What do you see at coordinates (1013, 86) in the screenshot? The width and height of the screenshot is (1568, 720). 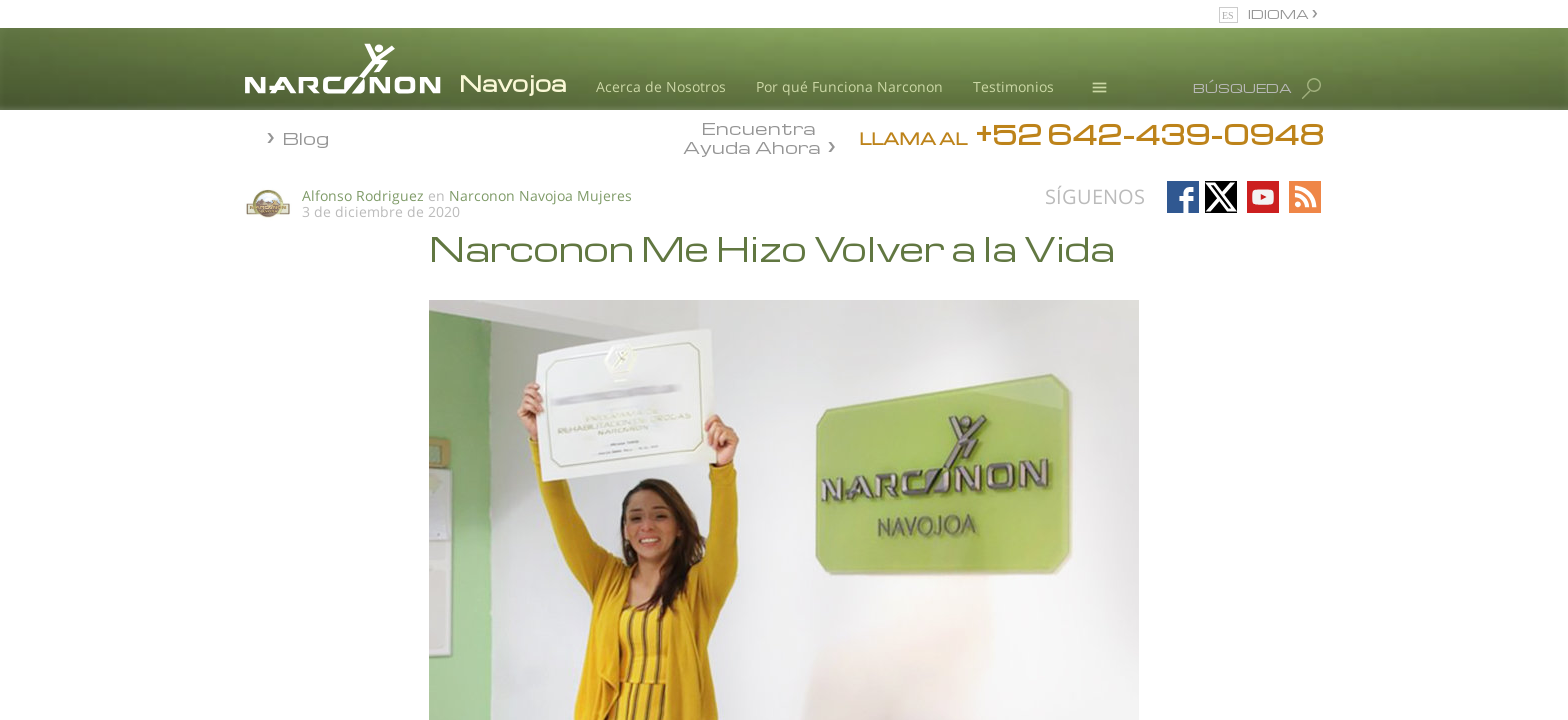 I see `Testimonios` at bounding box center [1013, 86].